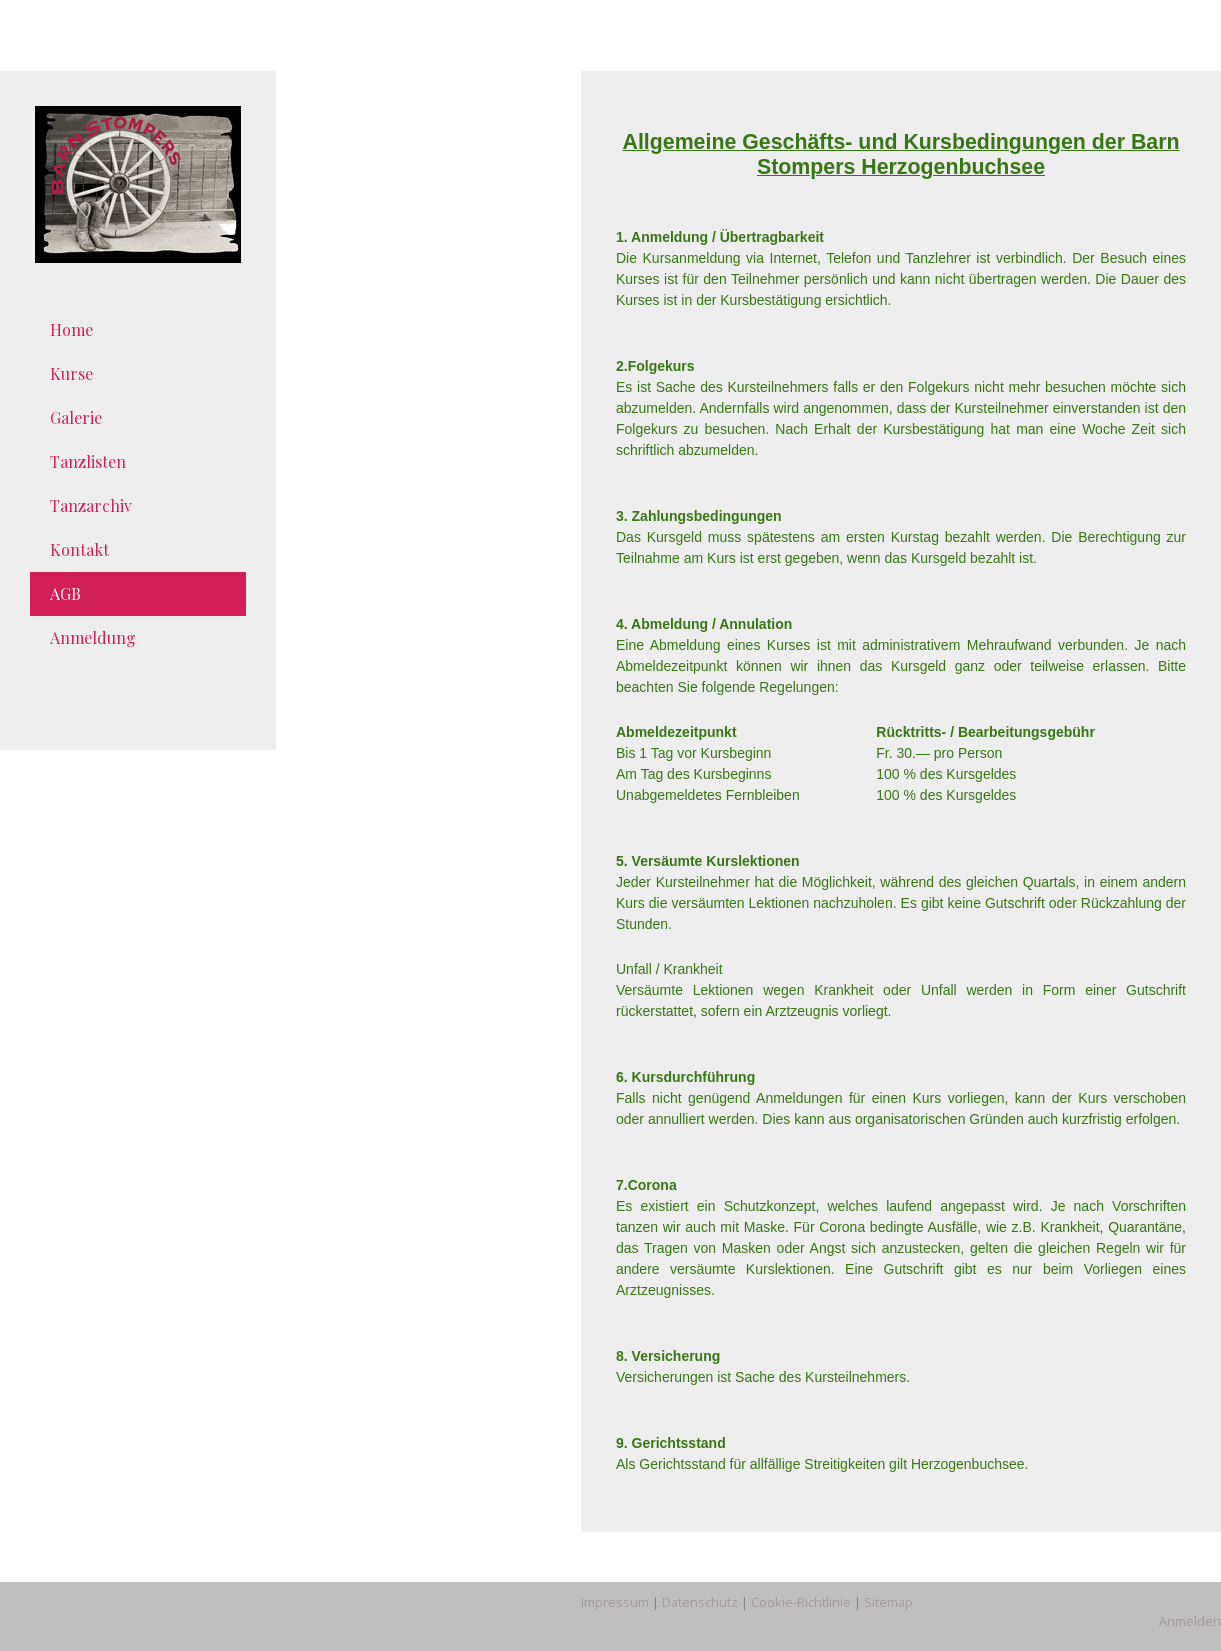 The image size is (1221, 1651). What do you see at coordinates (615, 1602) in the screenshot?
I see `Impressum` at bounding box center [615, 1602].